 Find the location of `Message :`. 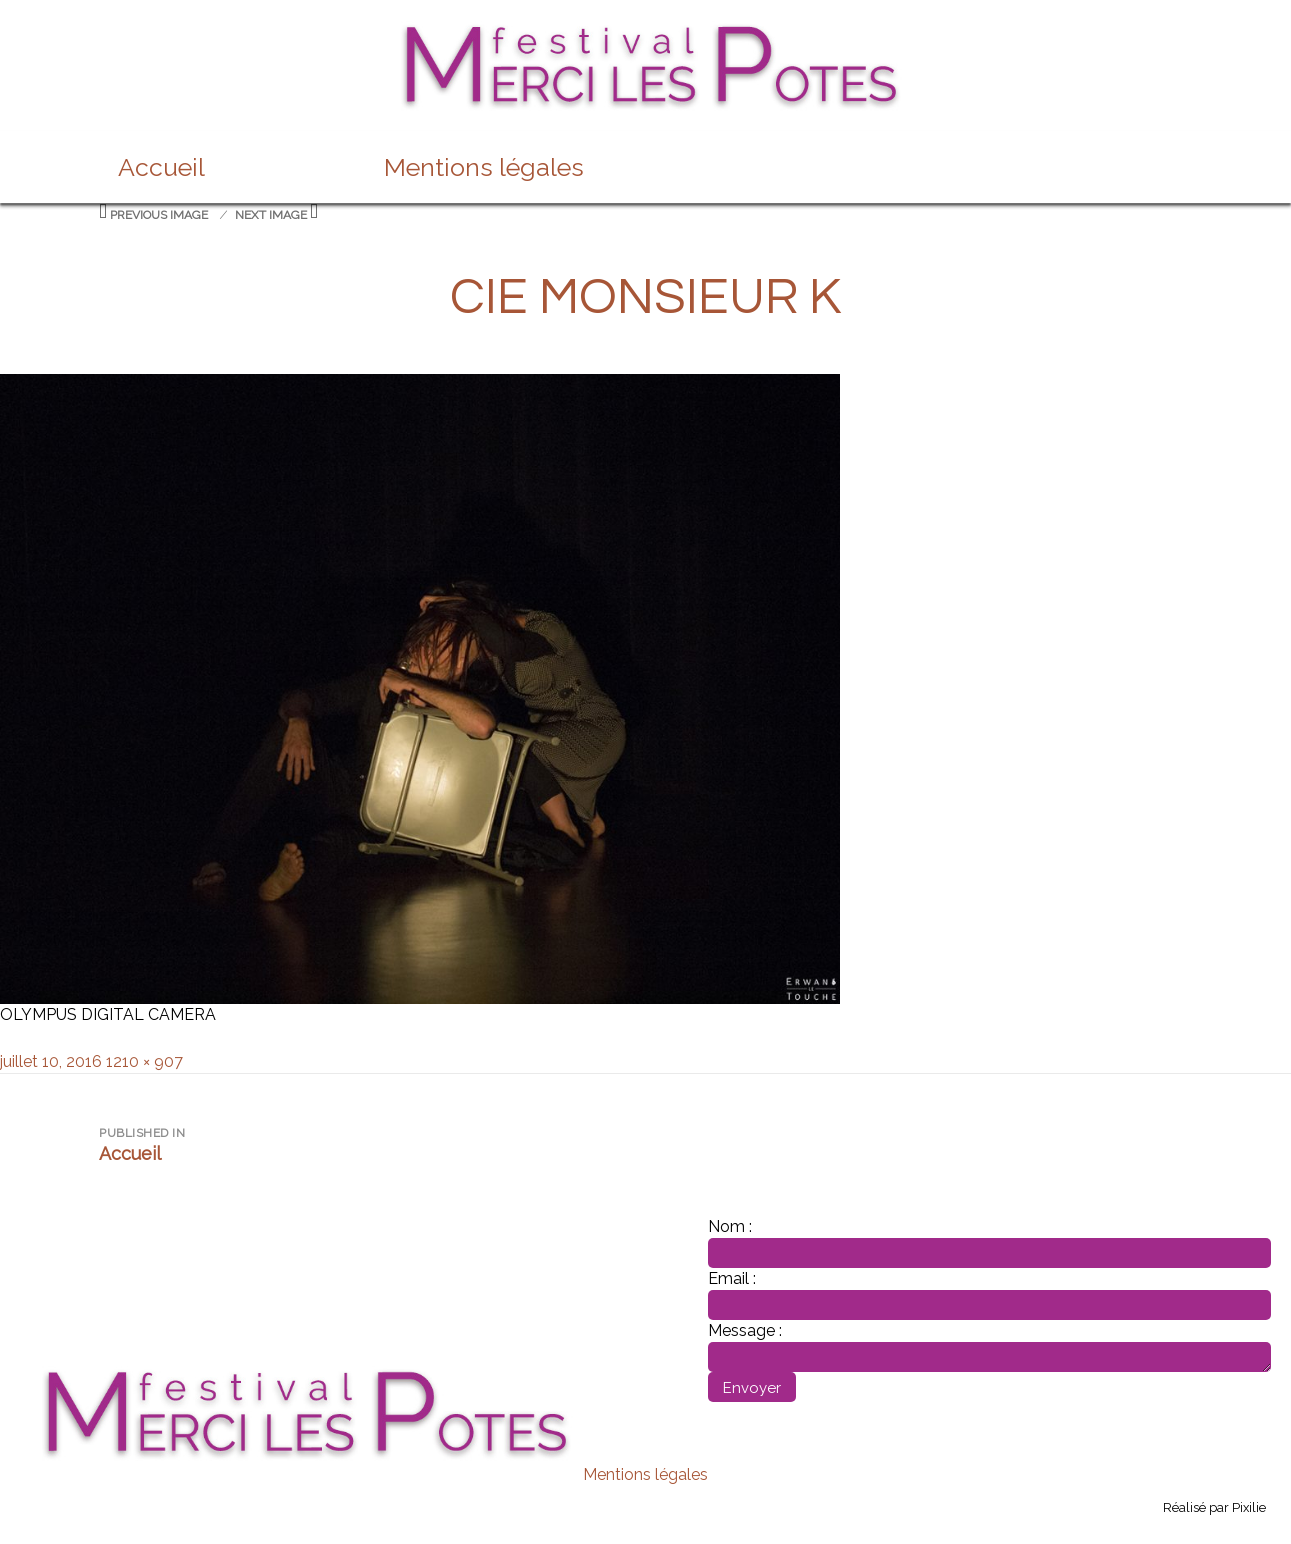

Message : is located at coordinates (745, 1330).